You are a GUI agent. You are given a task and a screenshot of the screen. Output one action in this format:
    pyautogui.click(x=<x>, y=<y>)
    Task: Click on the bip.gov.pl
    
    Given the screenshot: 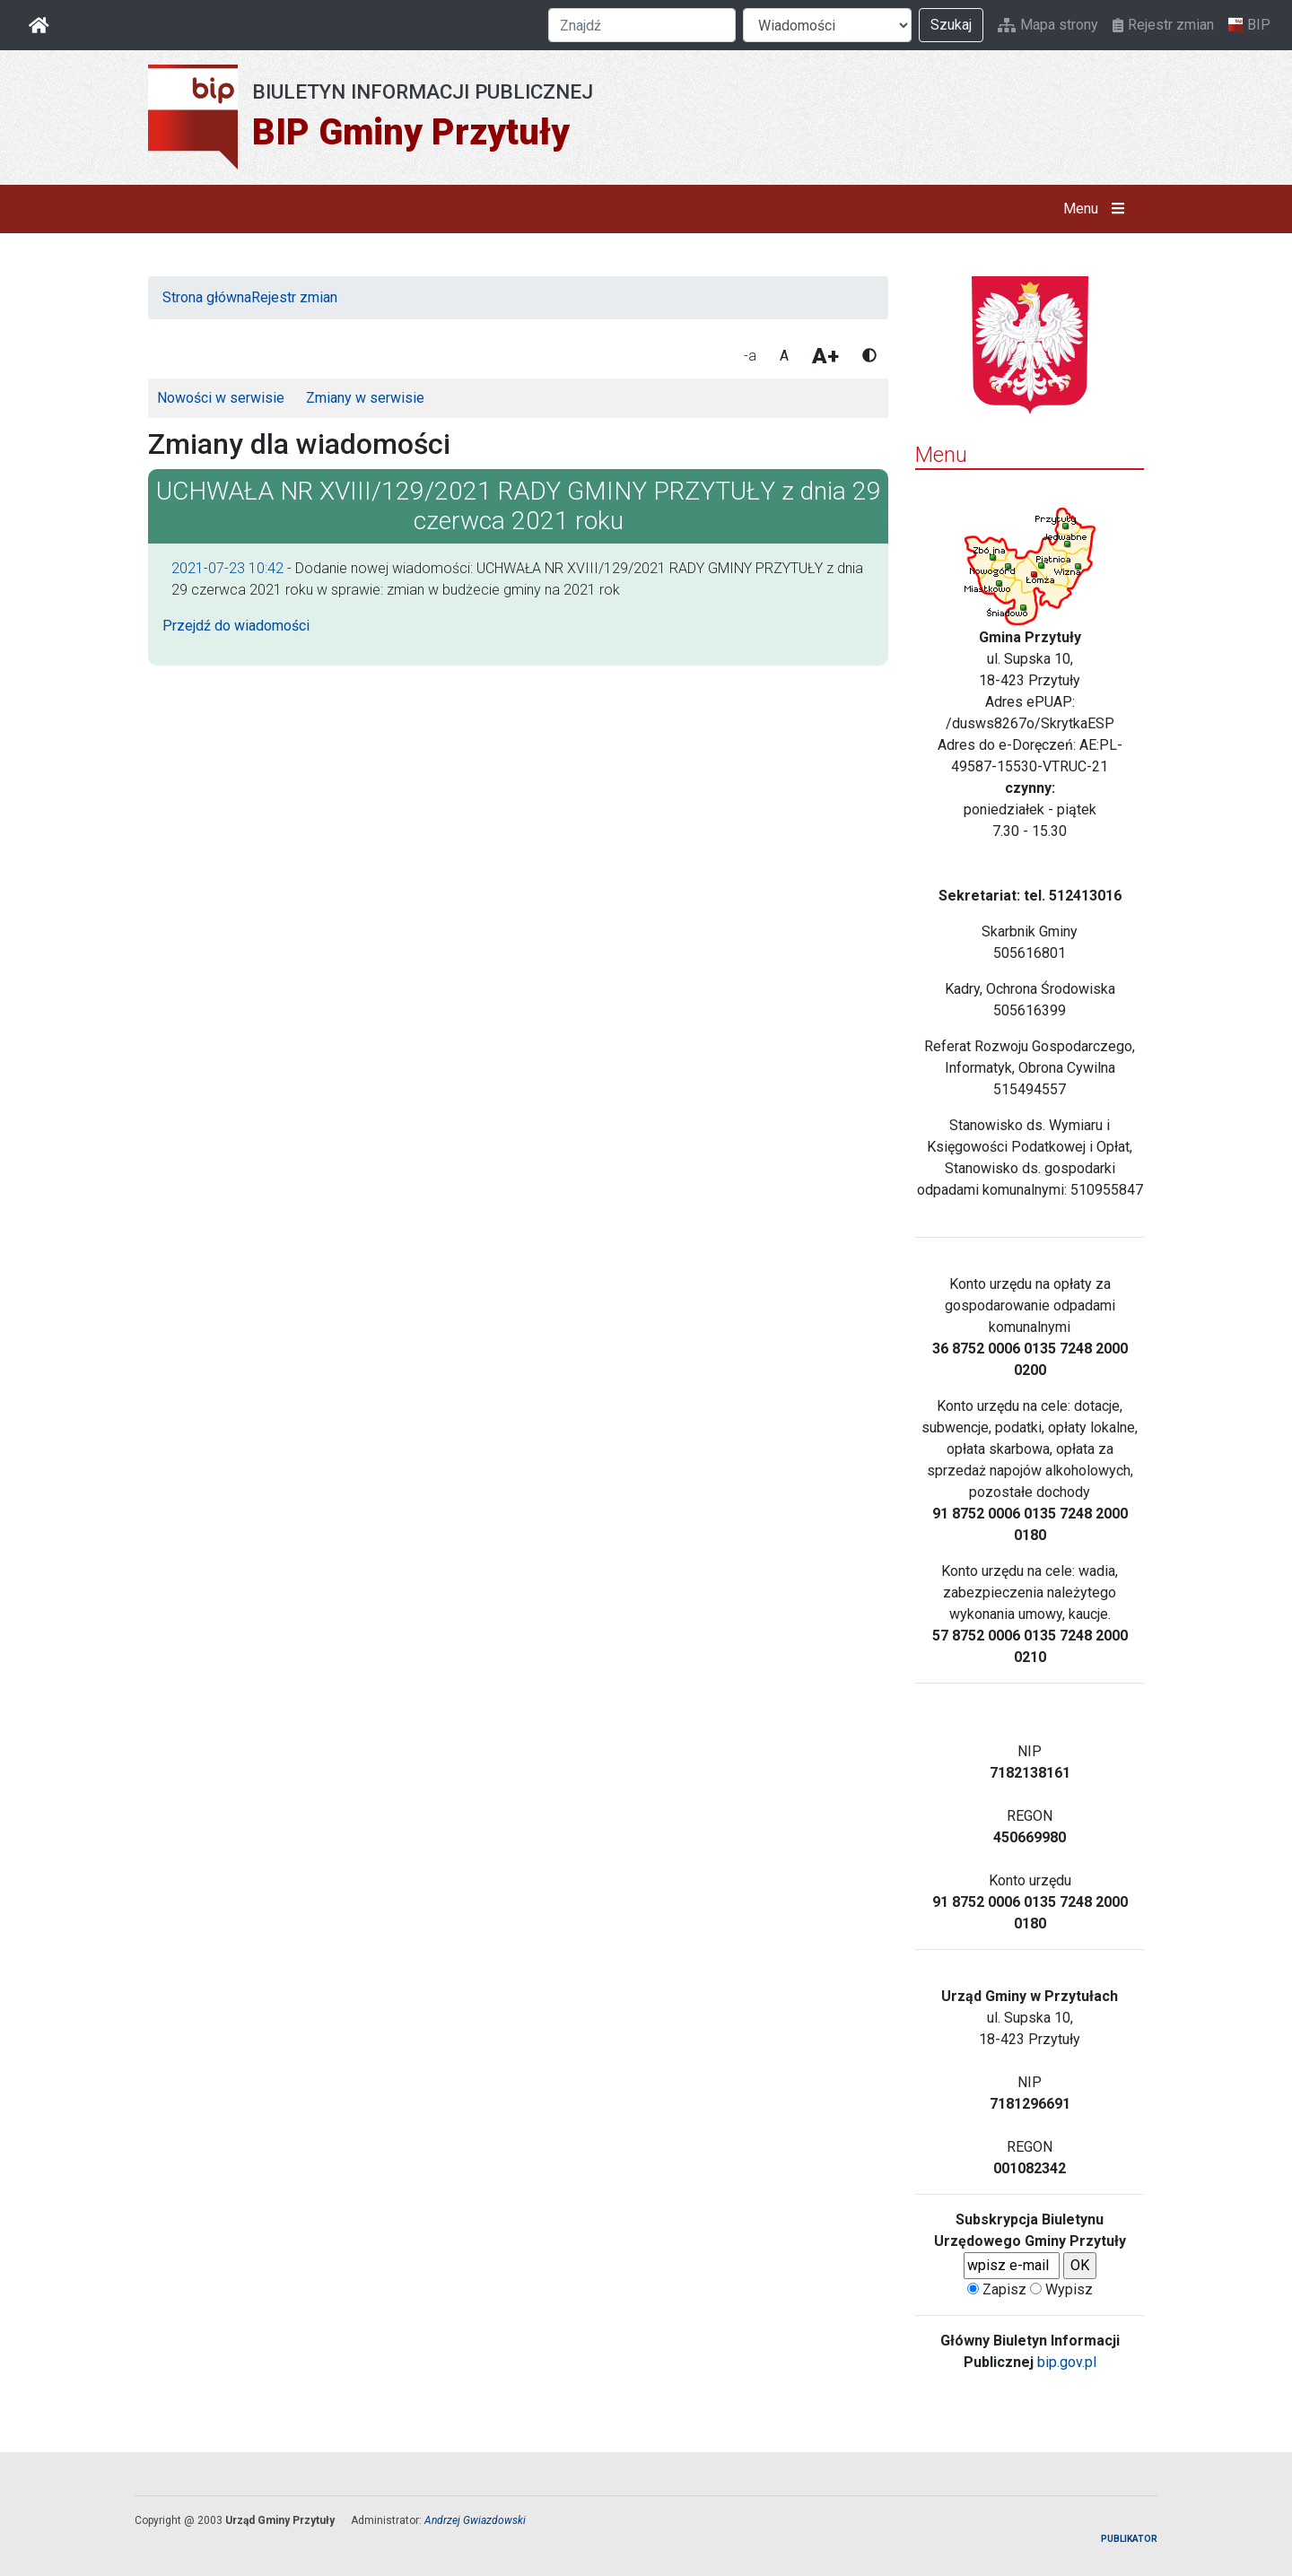 What is the action you would take?
    pyautogui.click(x=1066, y=2362)
    